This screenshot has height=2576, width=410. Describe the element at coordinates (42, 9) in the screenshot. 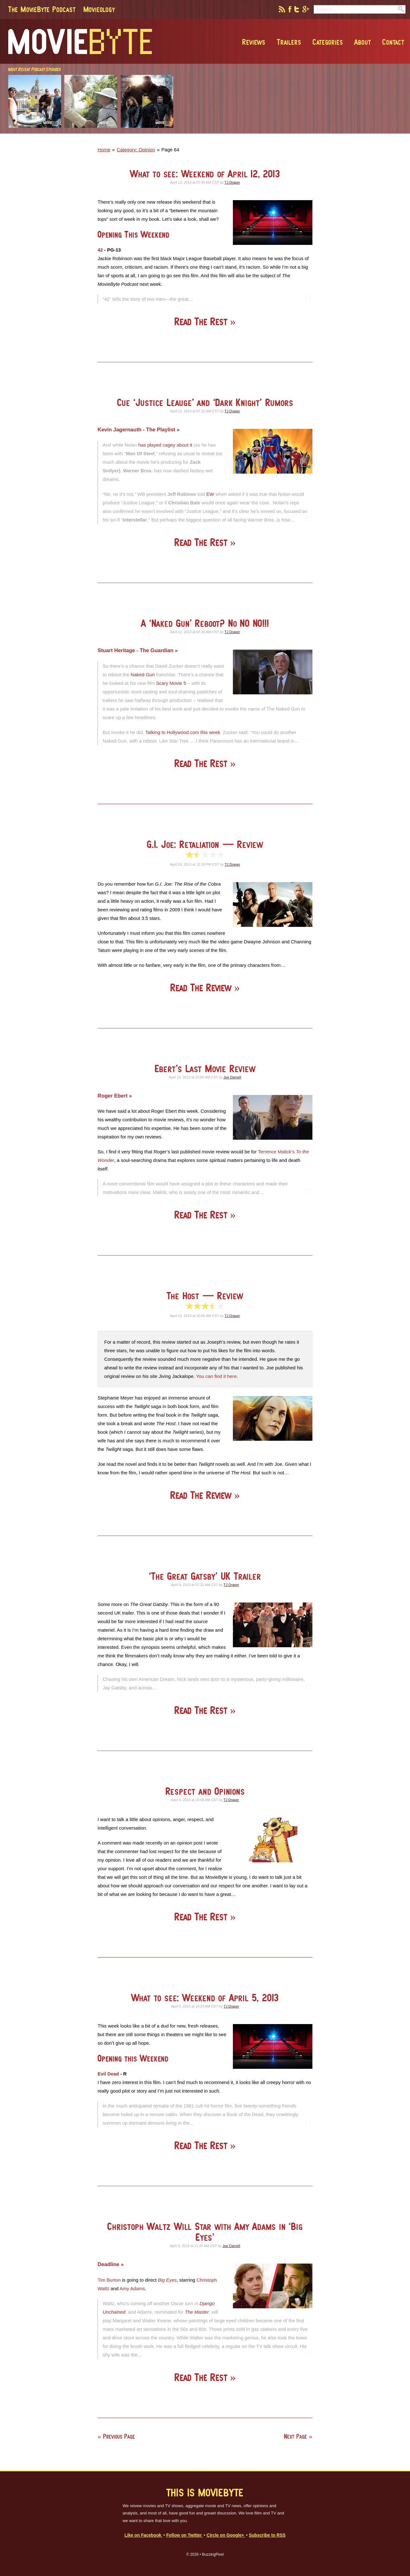

I see `The MovieByte Podcast` at that location.